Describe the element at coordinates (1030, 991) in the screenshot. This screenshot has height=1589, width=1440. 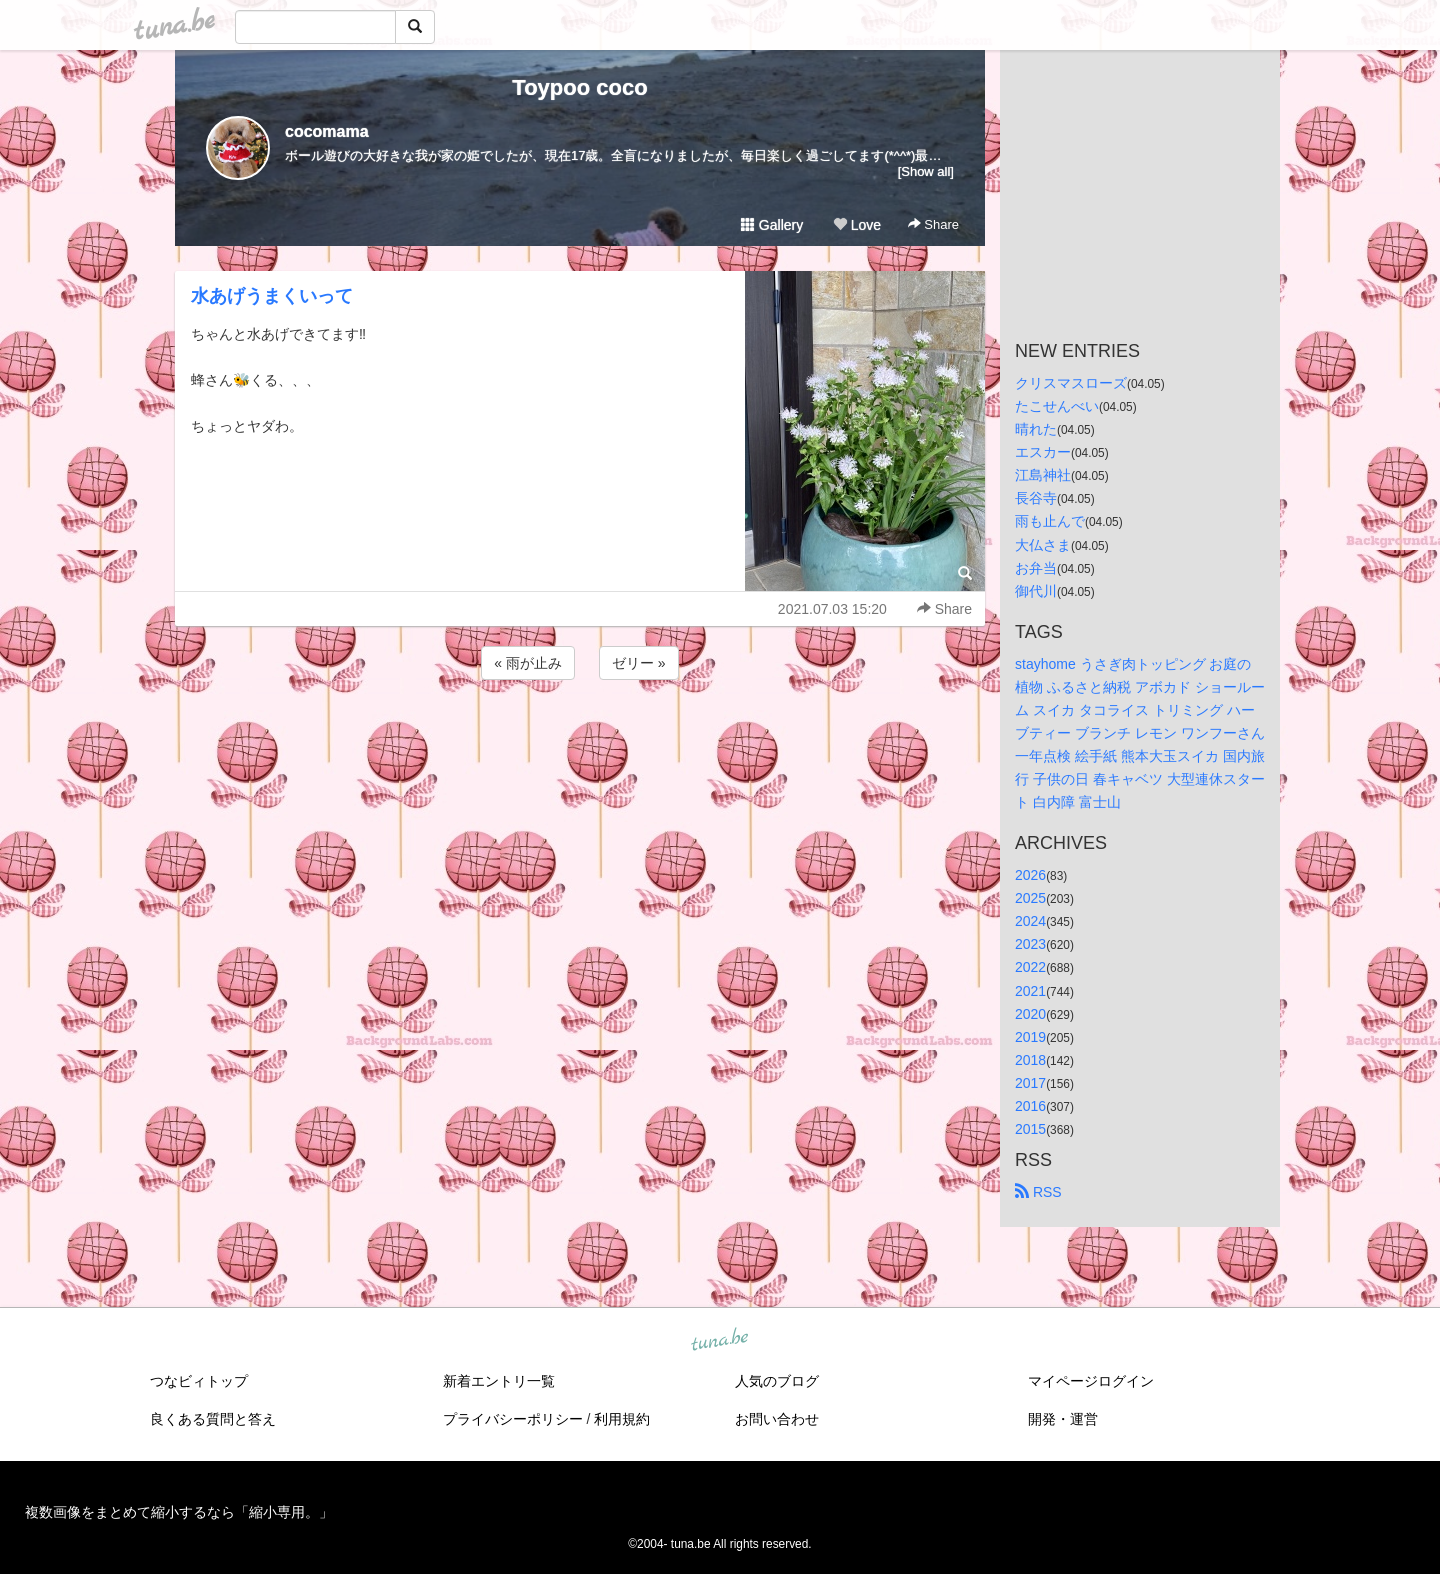
I see `2021` at that location.